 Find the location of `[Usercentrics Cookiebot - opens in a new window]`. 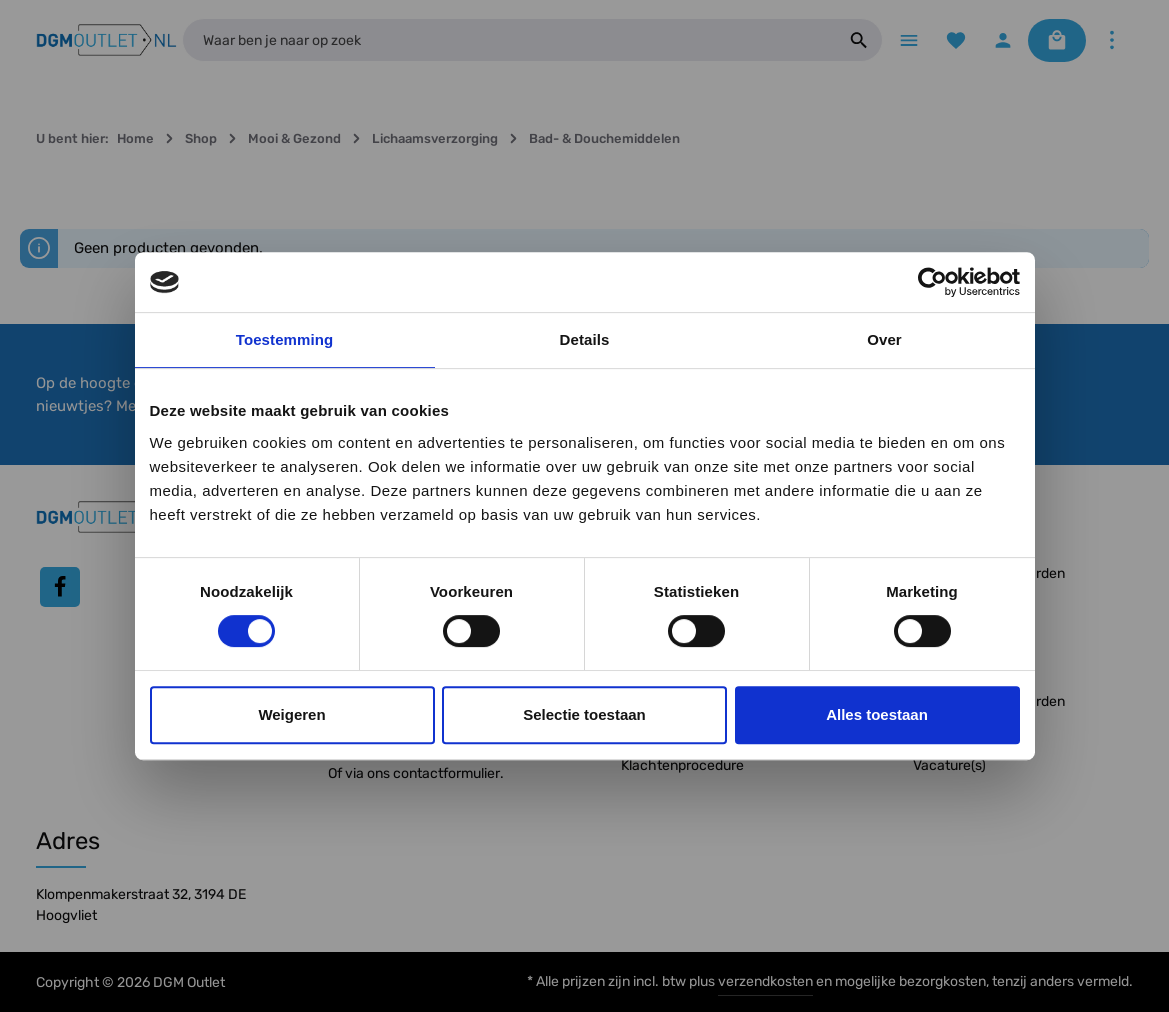

[Usercentrics Cookiebot - opens in a new window] is located at coordinates (932, 282).